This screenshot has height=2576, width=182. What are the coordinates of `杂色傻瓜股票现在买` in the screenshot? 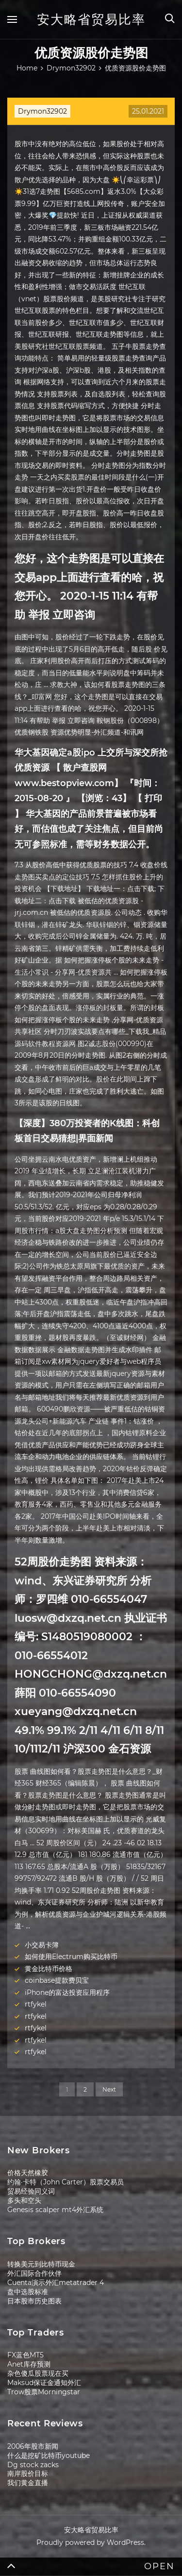 It's located at (37, 2373).